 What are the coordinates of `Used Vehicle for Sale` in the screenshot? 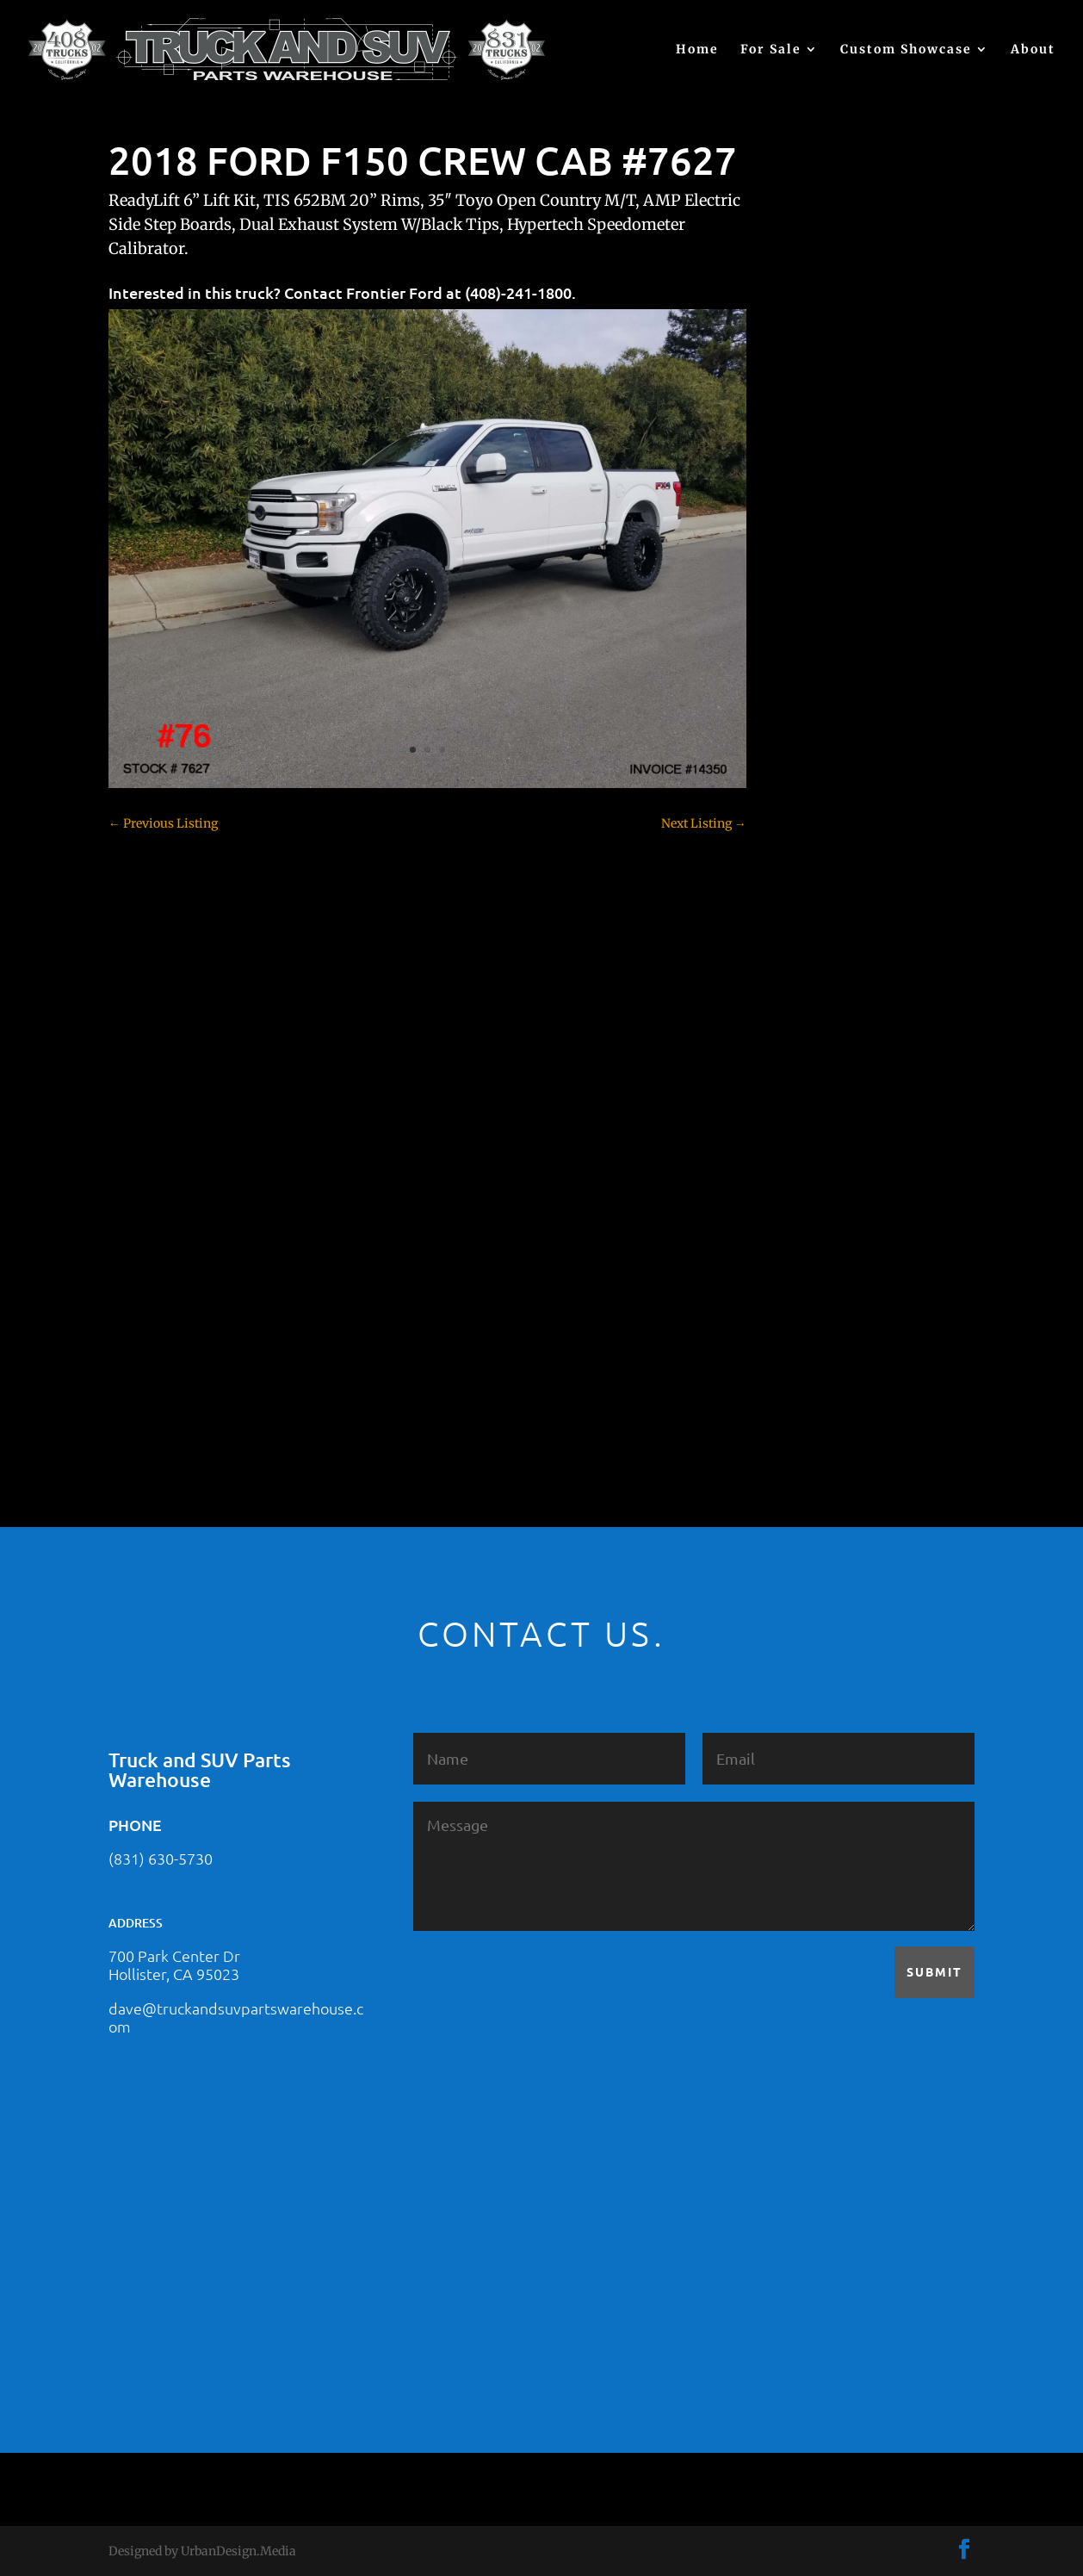 It's located at (842, 1386).